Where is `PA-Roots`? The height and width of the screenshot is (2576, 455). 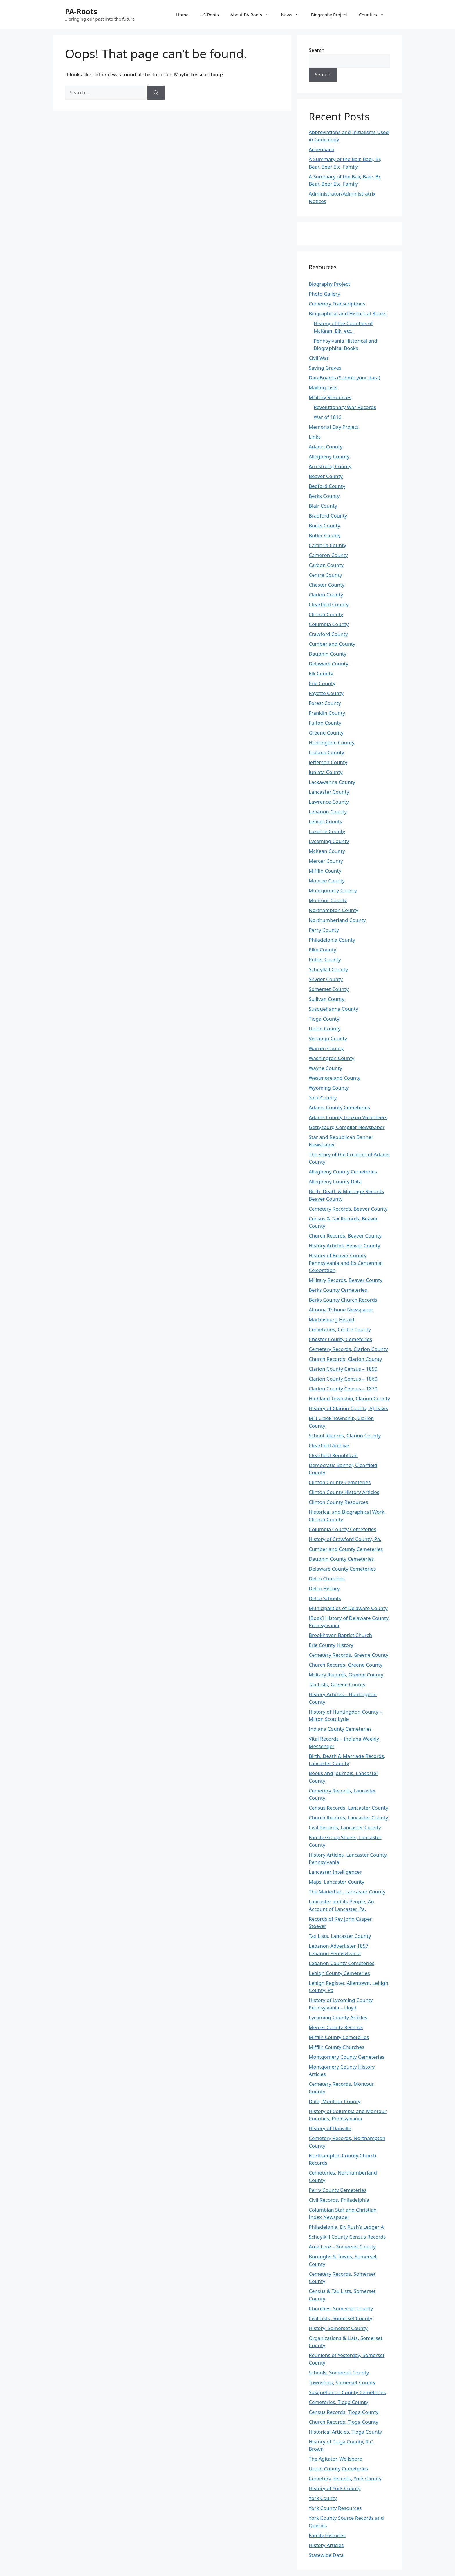
PA-Roots is located at coordinates (81, 11).